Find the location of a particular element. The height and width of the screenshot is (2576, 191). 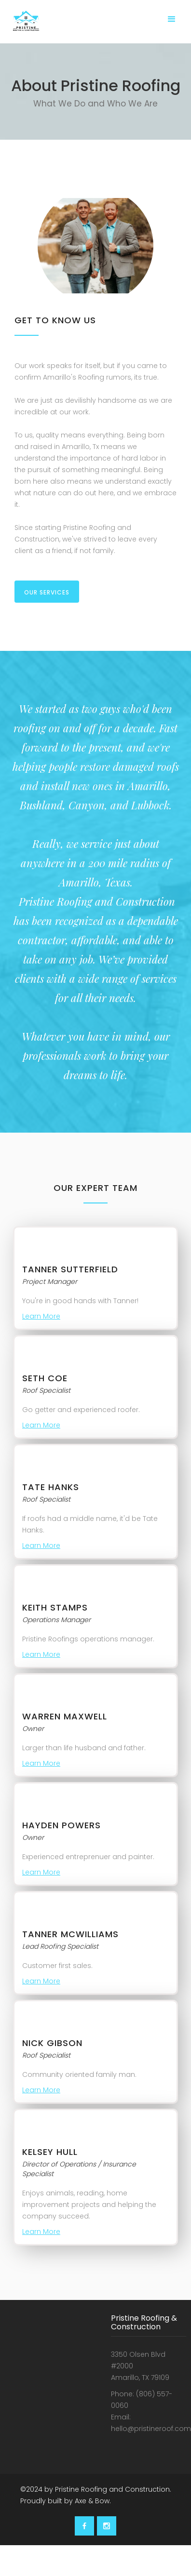

our Services is located at coordinates (46, 592).